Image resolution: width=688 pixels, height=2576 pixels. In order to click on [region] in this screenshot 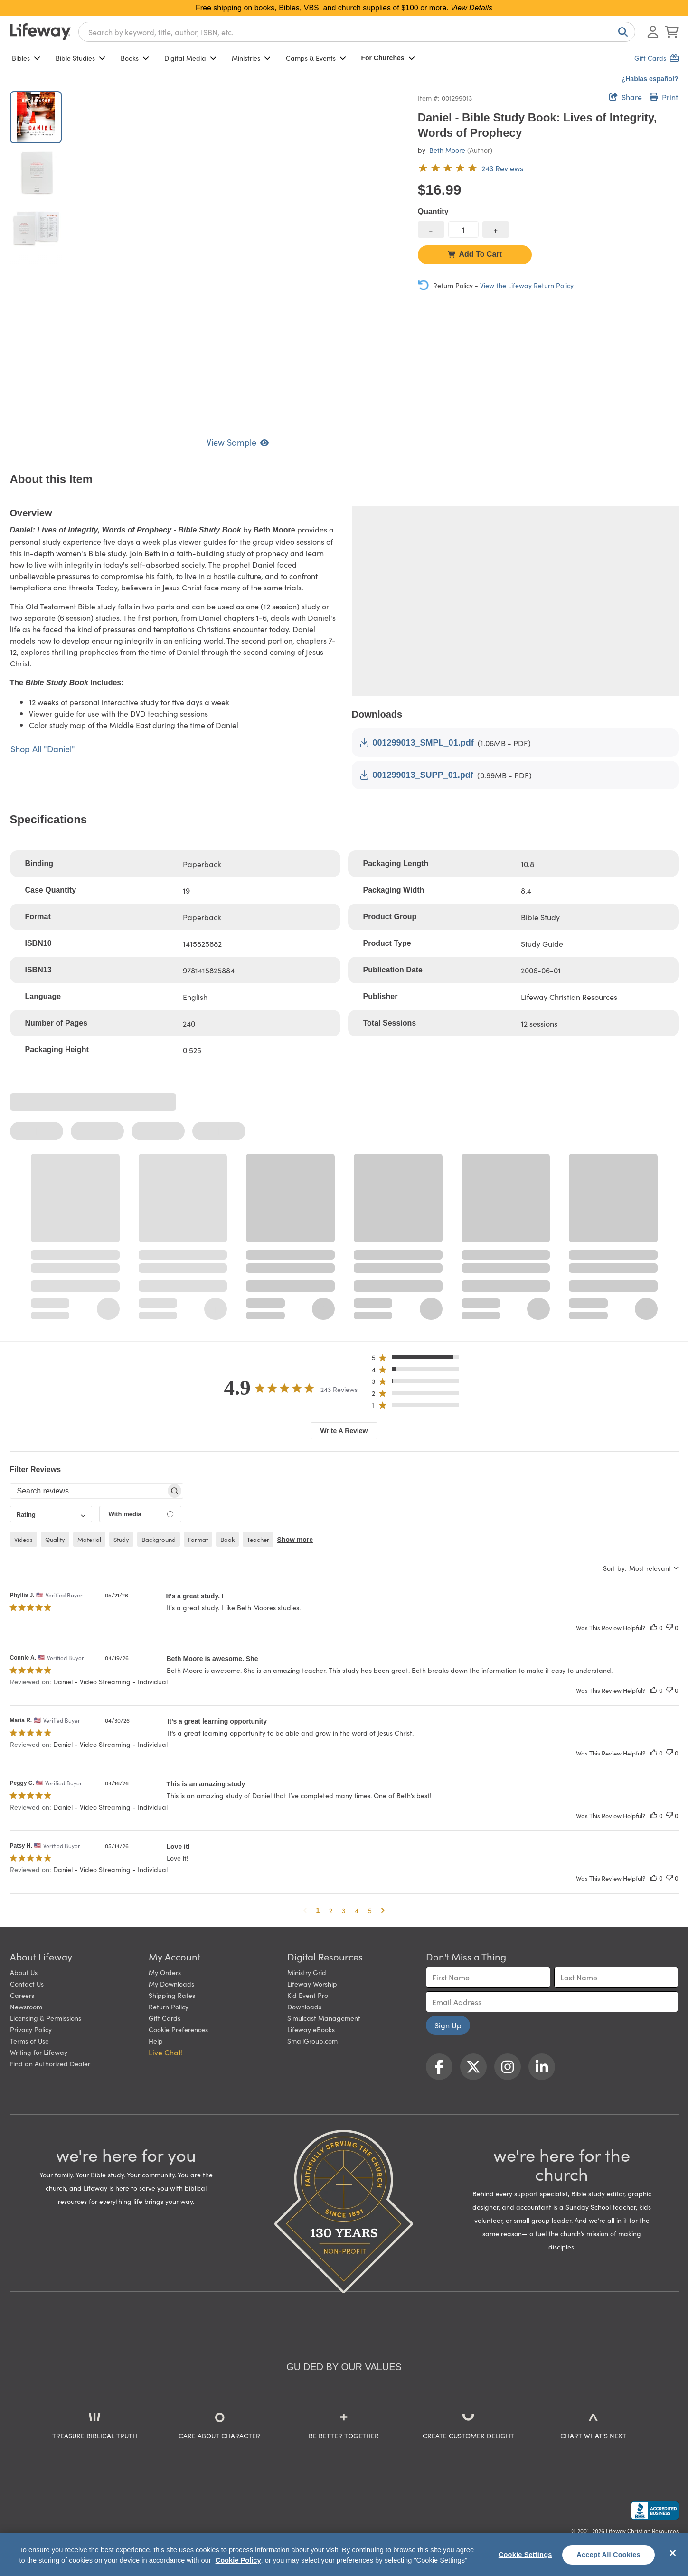, I will do `click(344, 2554)`.